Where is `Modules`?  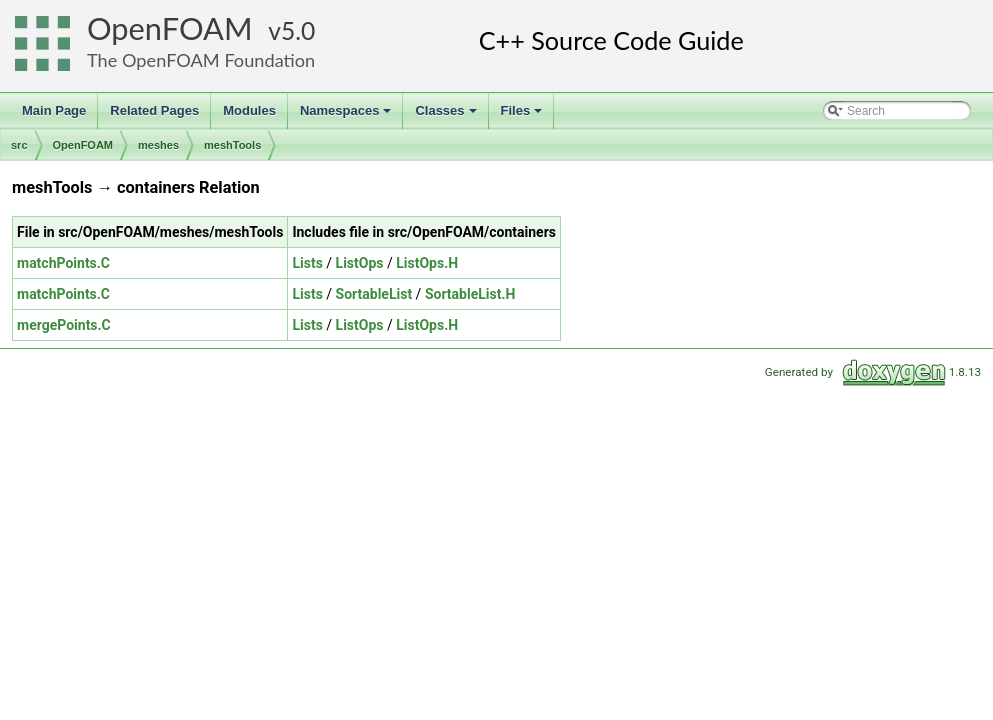 Modules is located at coordinates (249, 110).